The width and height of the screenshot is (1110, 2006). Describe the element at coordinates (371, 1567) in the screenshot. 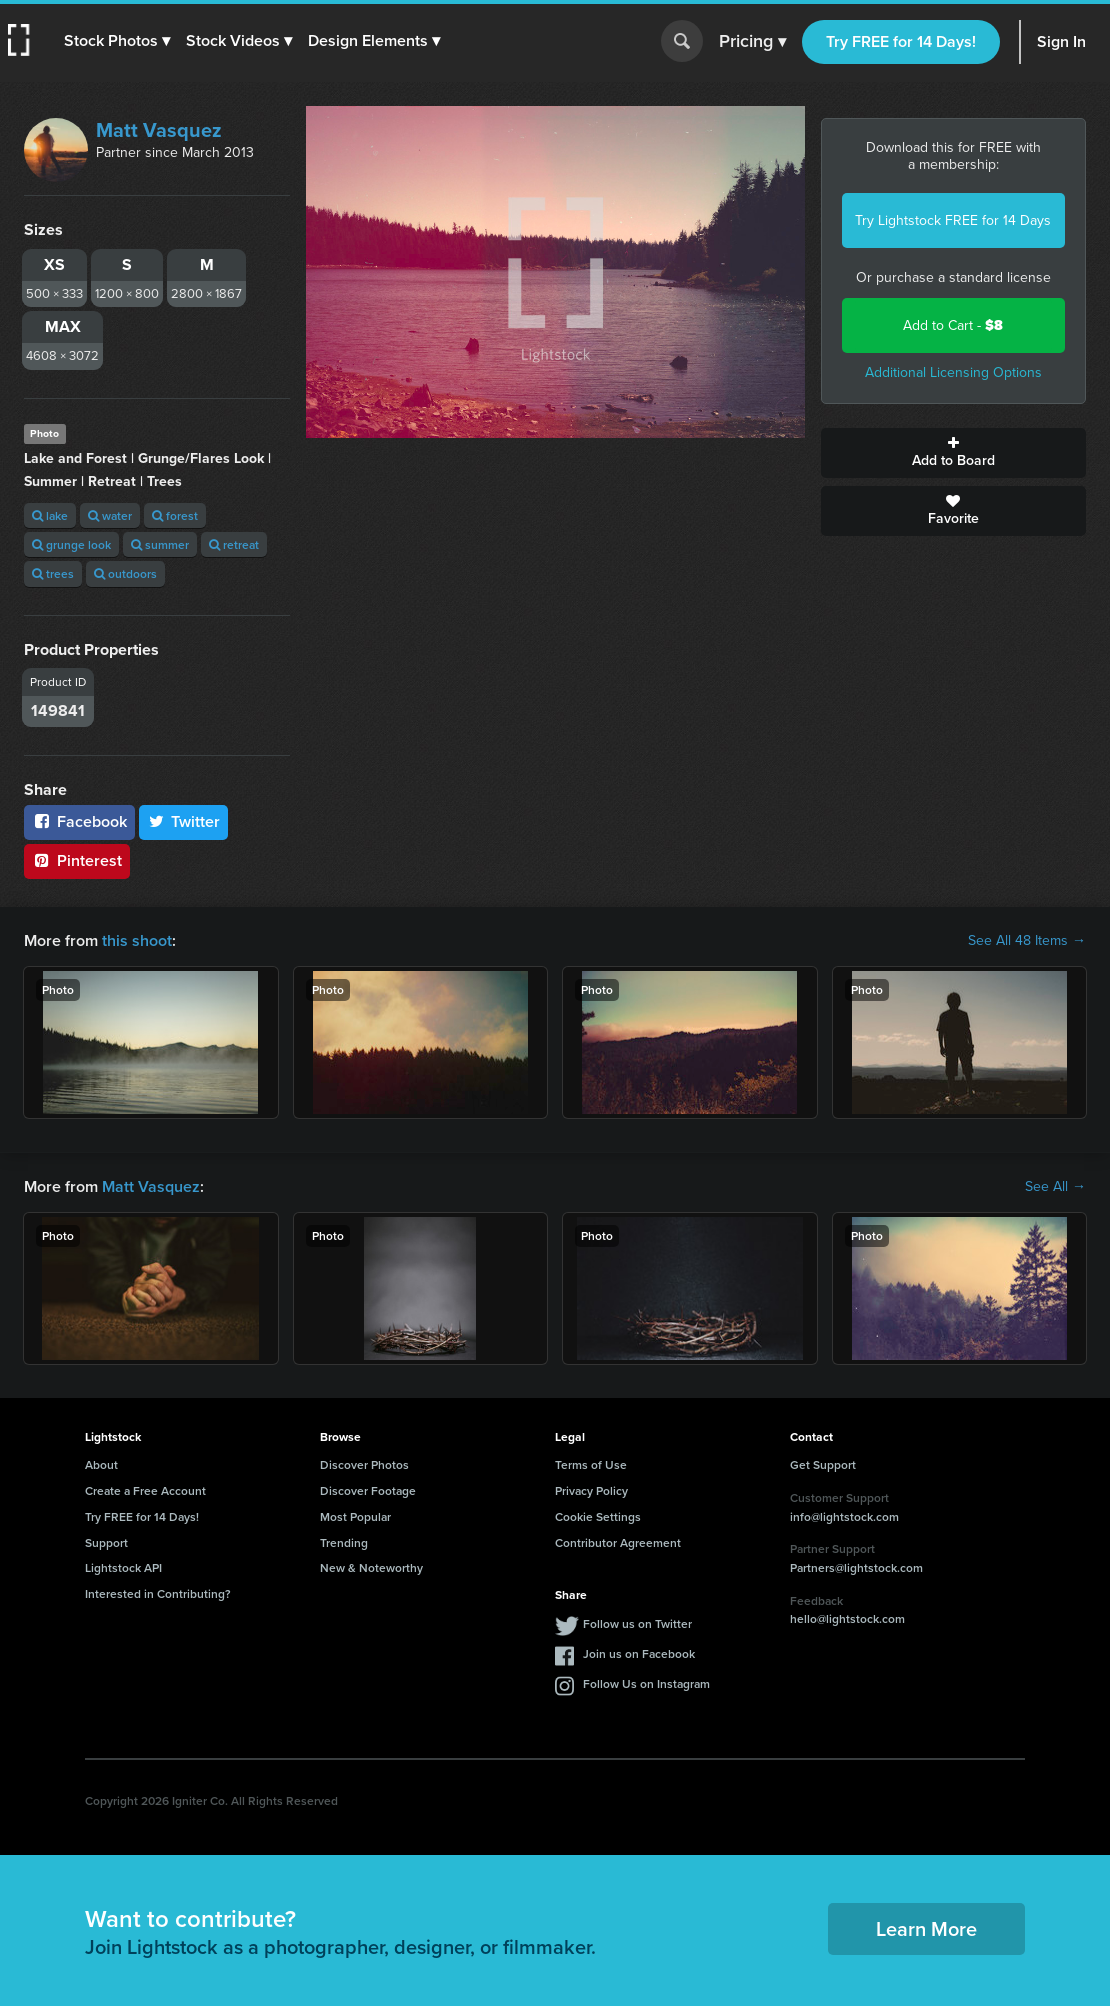

I see `New & Noteworthy` at that location.